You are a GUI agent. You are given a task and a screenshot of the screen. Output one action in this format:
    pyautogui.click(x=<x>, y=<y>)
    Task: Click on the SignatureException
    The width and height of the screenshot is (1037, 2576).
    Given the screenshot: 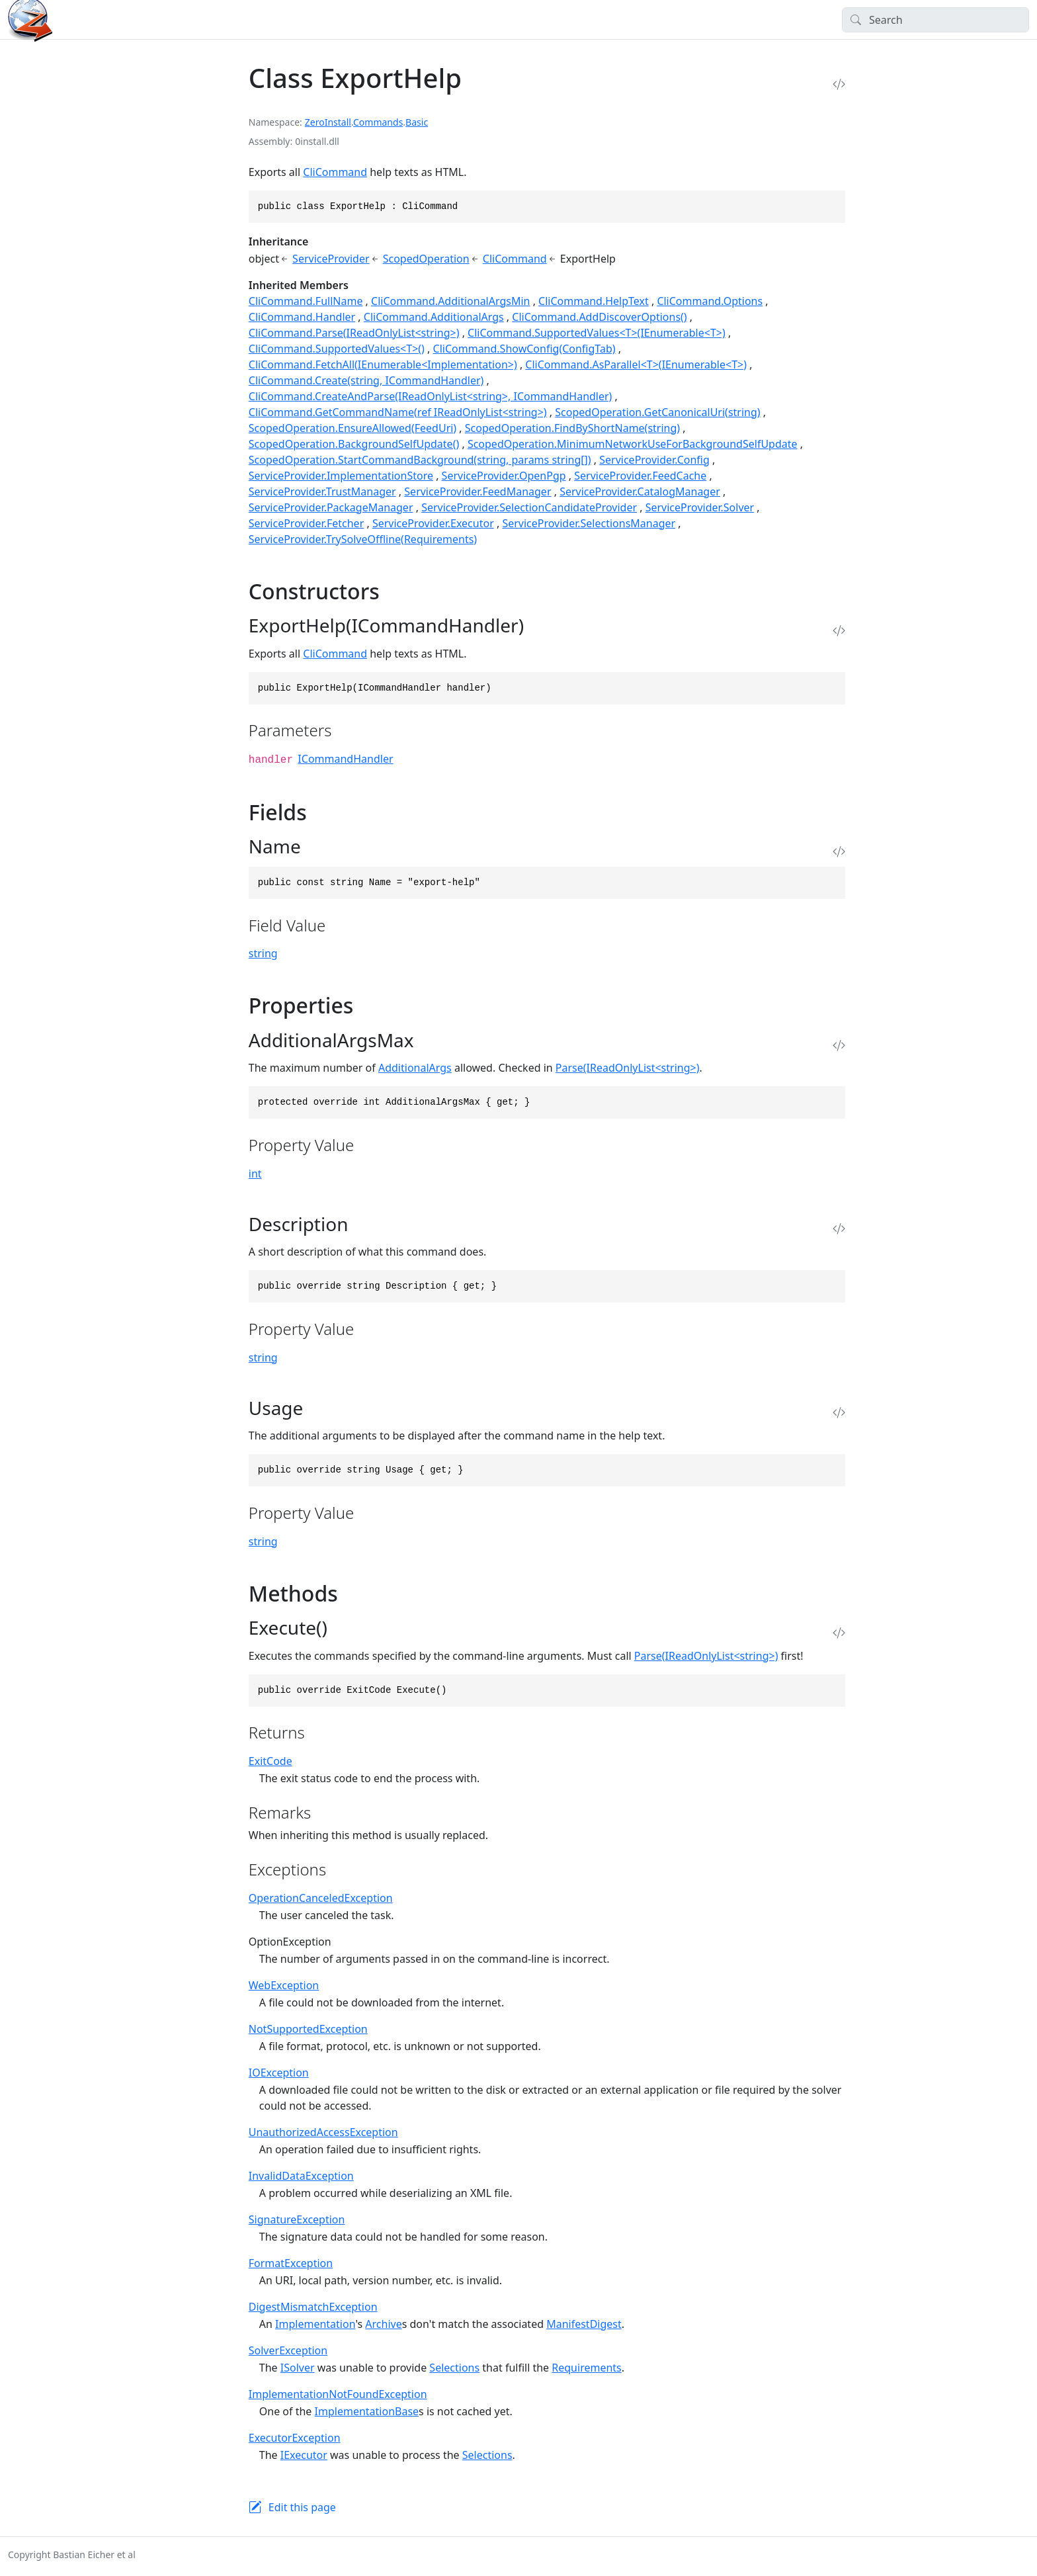 What is the action you would take?
    pyautogui.click(x=297, y=2219)
    